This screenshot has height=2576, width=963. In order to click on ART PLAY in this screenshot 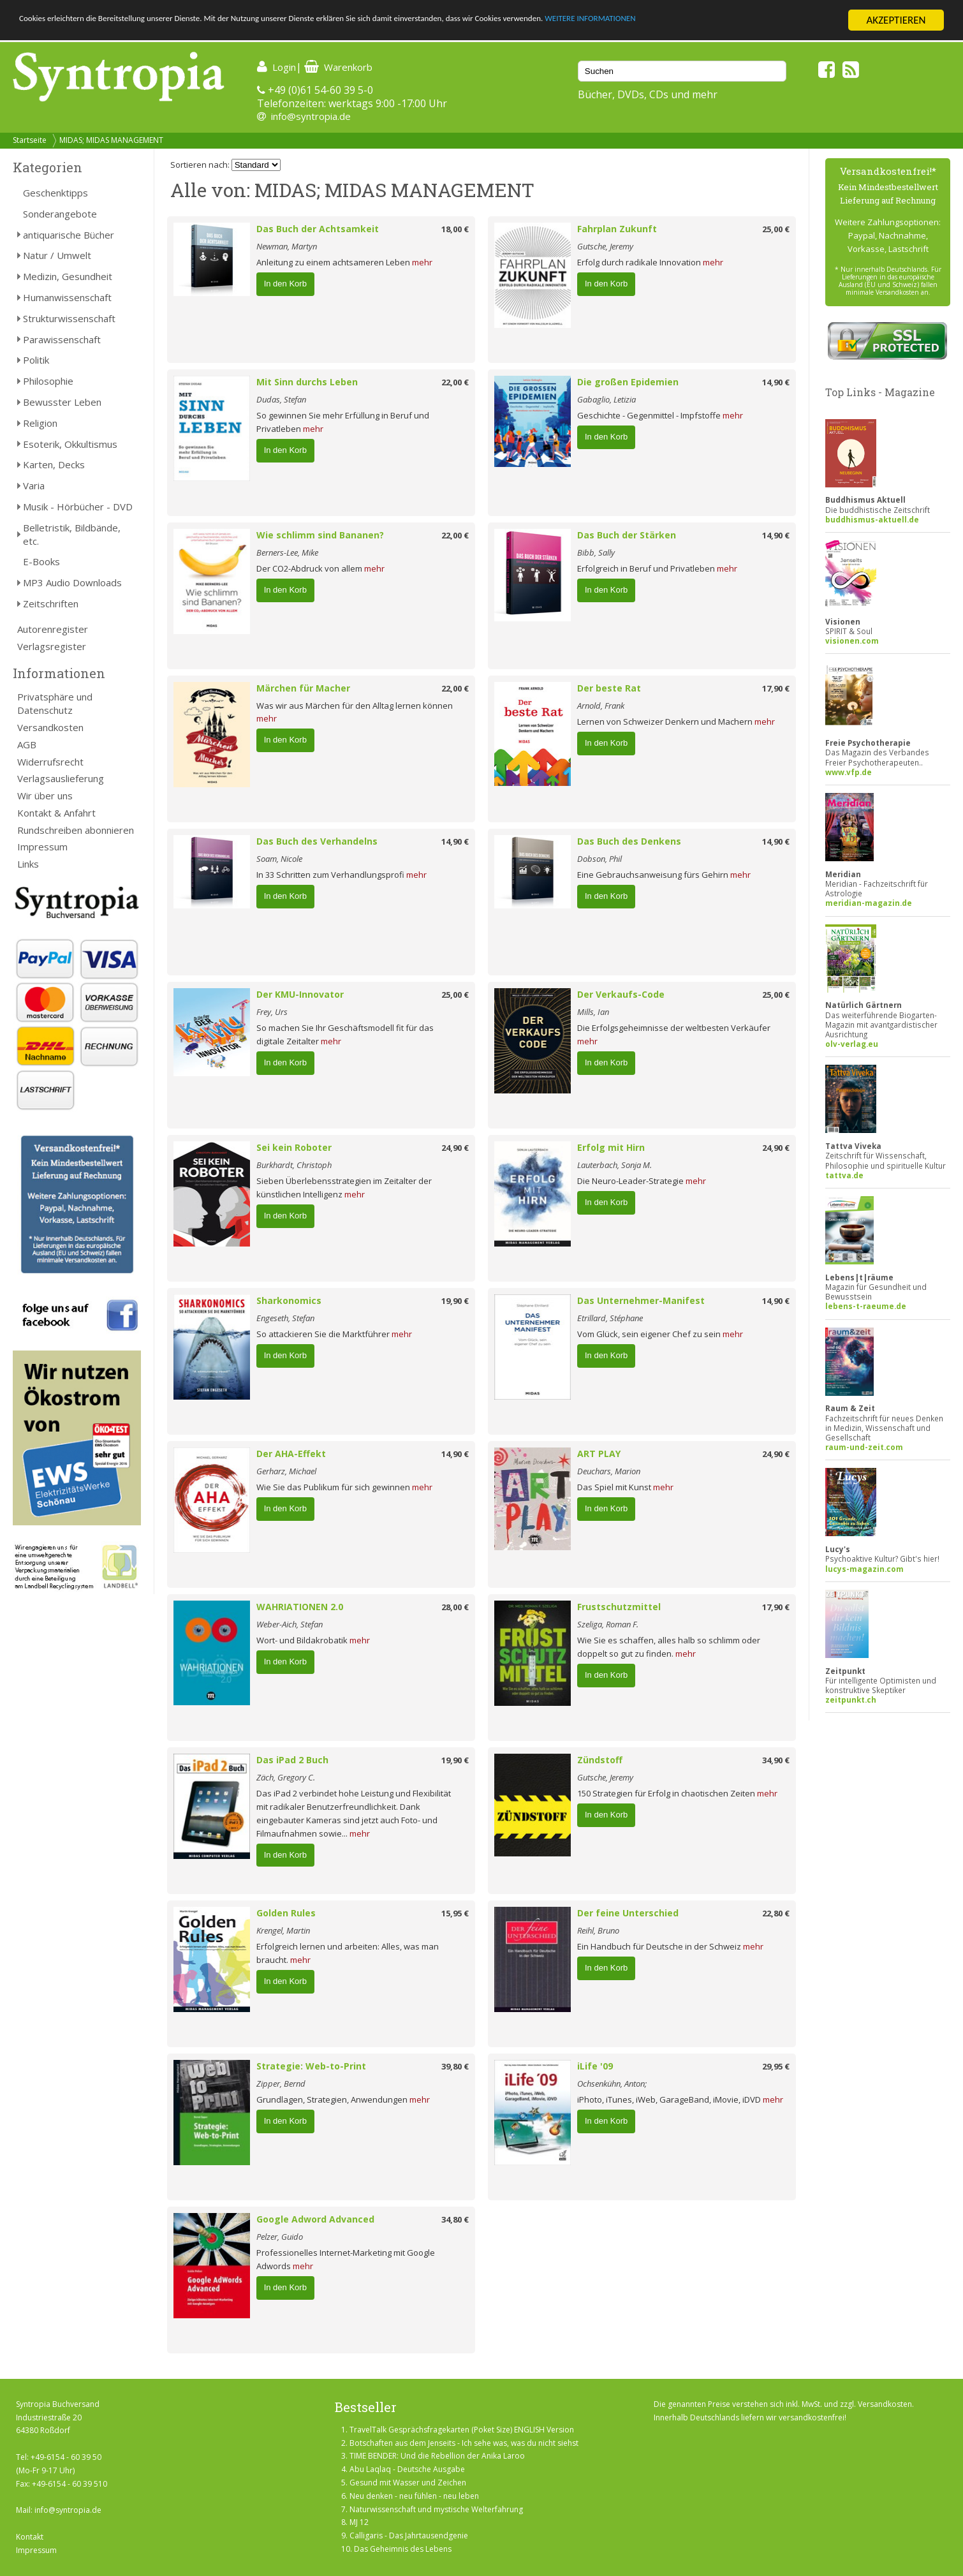, I will do `click(599, 1453)`.